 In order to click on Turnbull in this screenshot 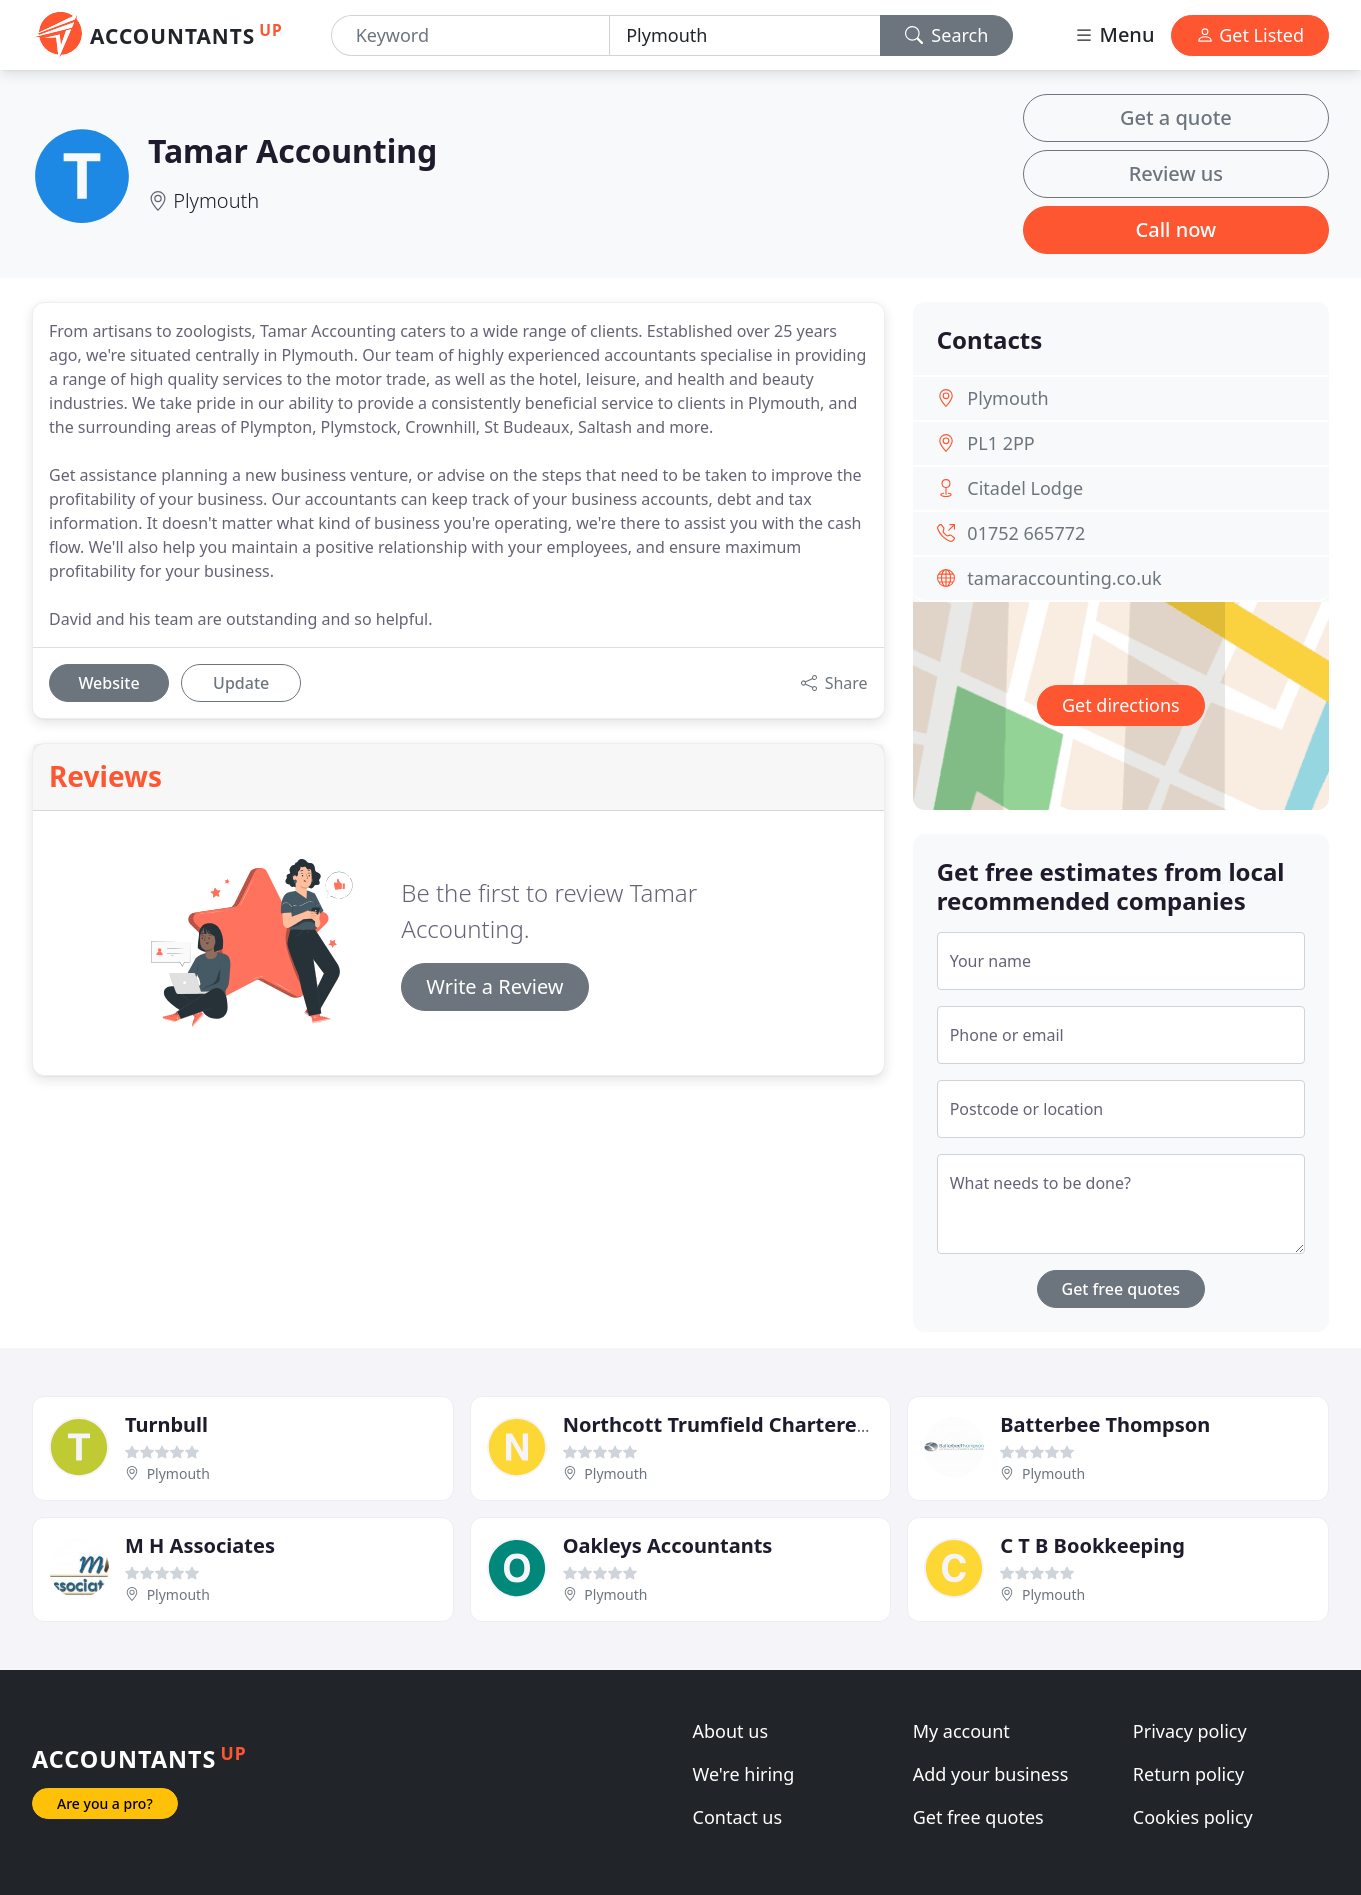, I will do `click(166, 1424)`.